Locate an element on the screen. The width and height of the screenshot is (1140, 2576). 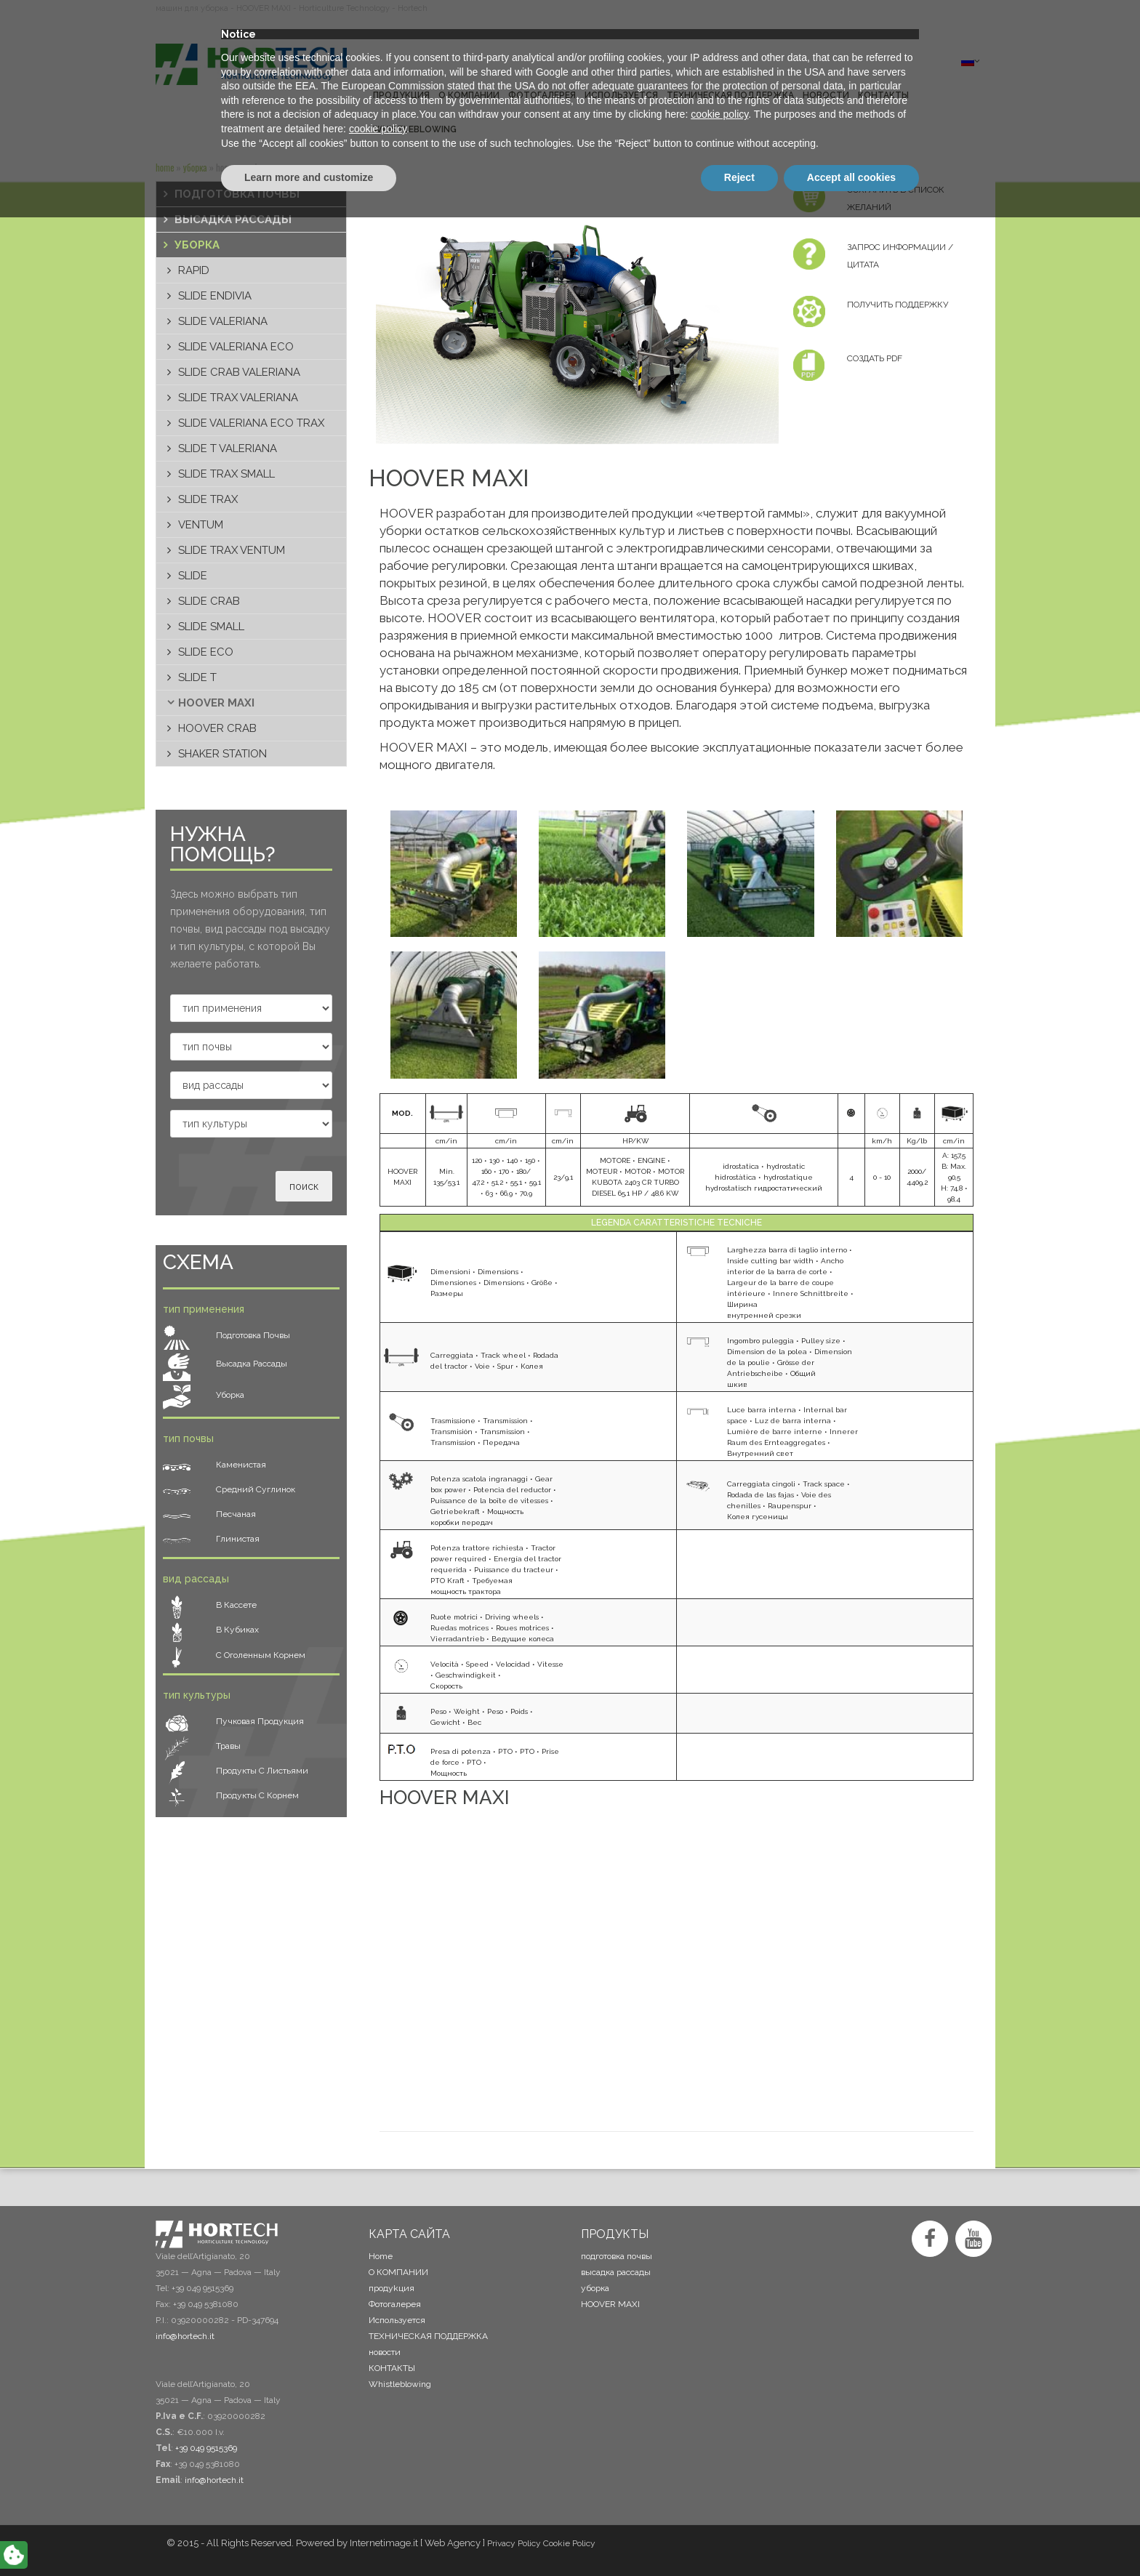
уборка is located at coordinates (195, 167).